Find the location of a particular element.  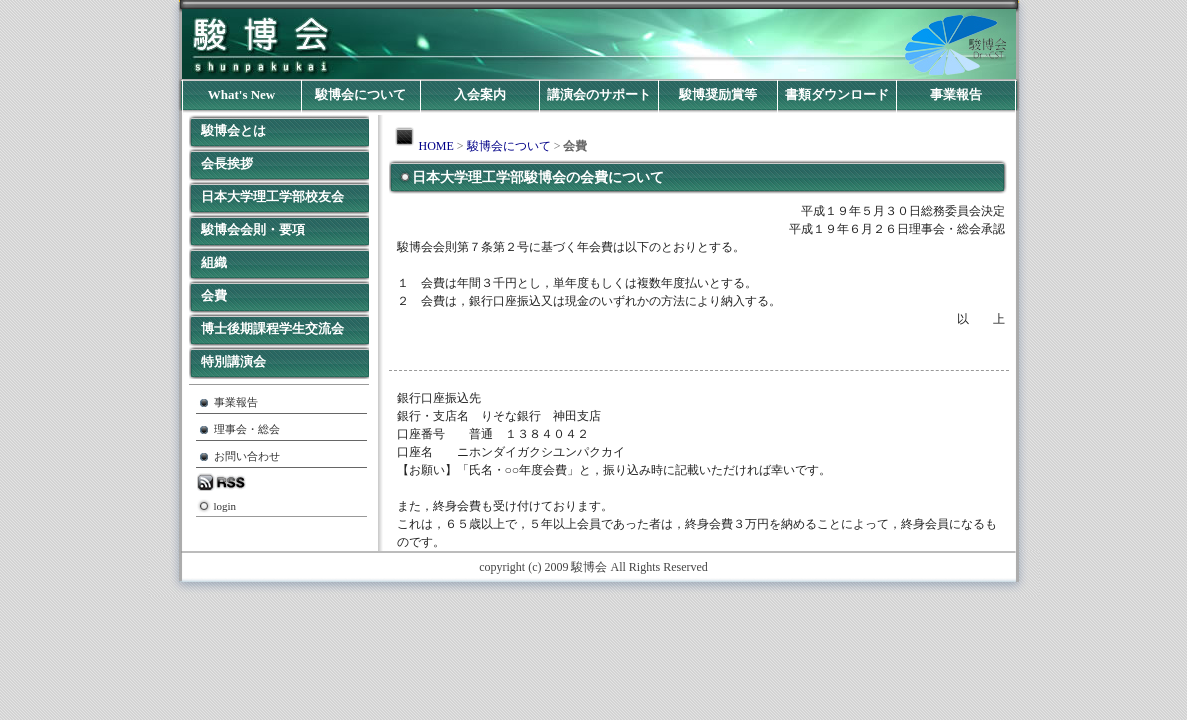

駿博会とは is located at coordinates (233, 130).